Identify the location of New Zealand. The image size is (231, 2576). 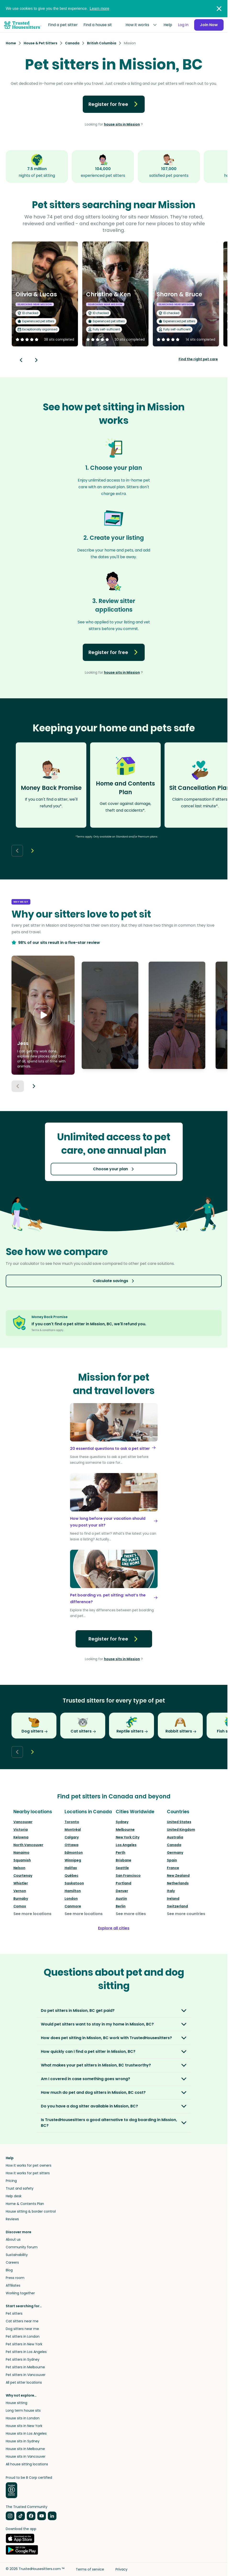
(178, 1875).